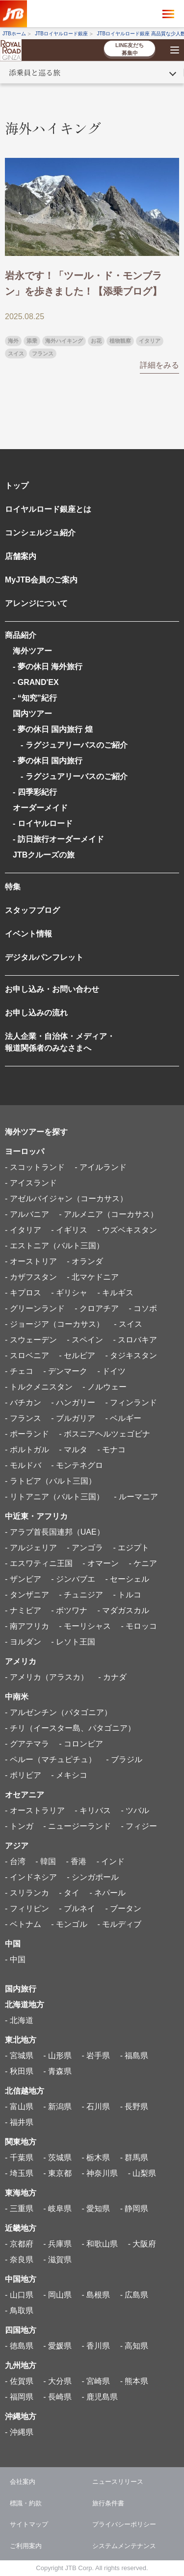  What do you see at coordinates (29, 2524) in the screenshot?
I see `サイトマップ` at bounding box center [29, 2524].